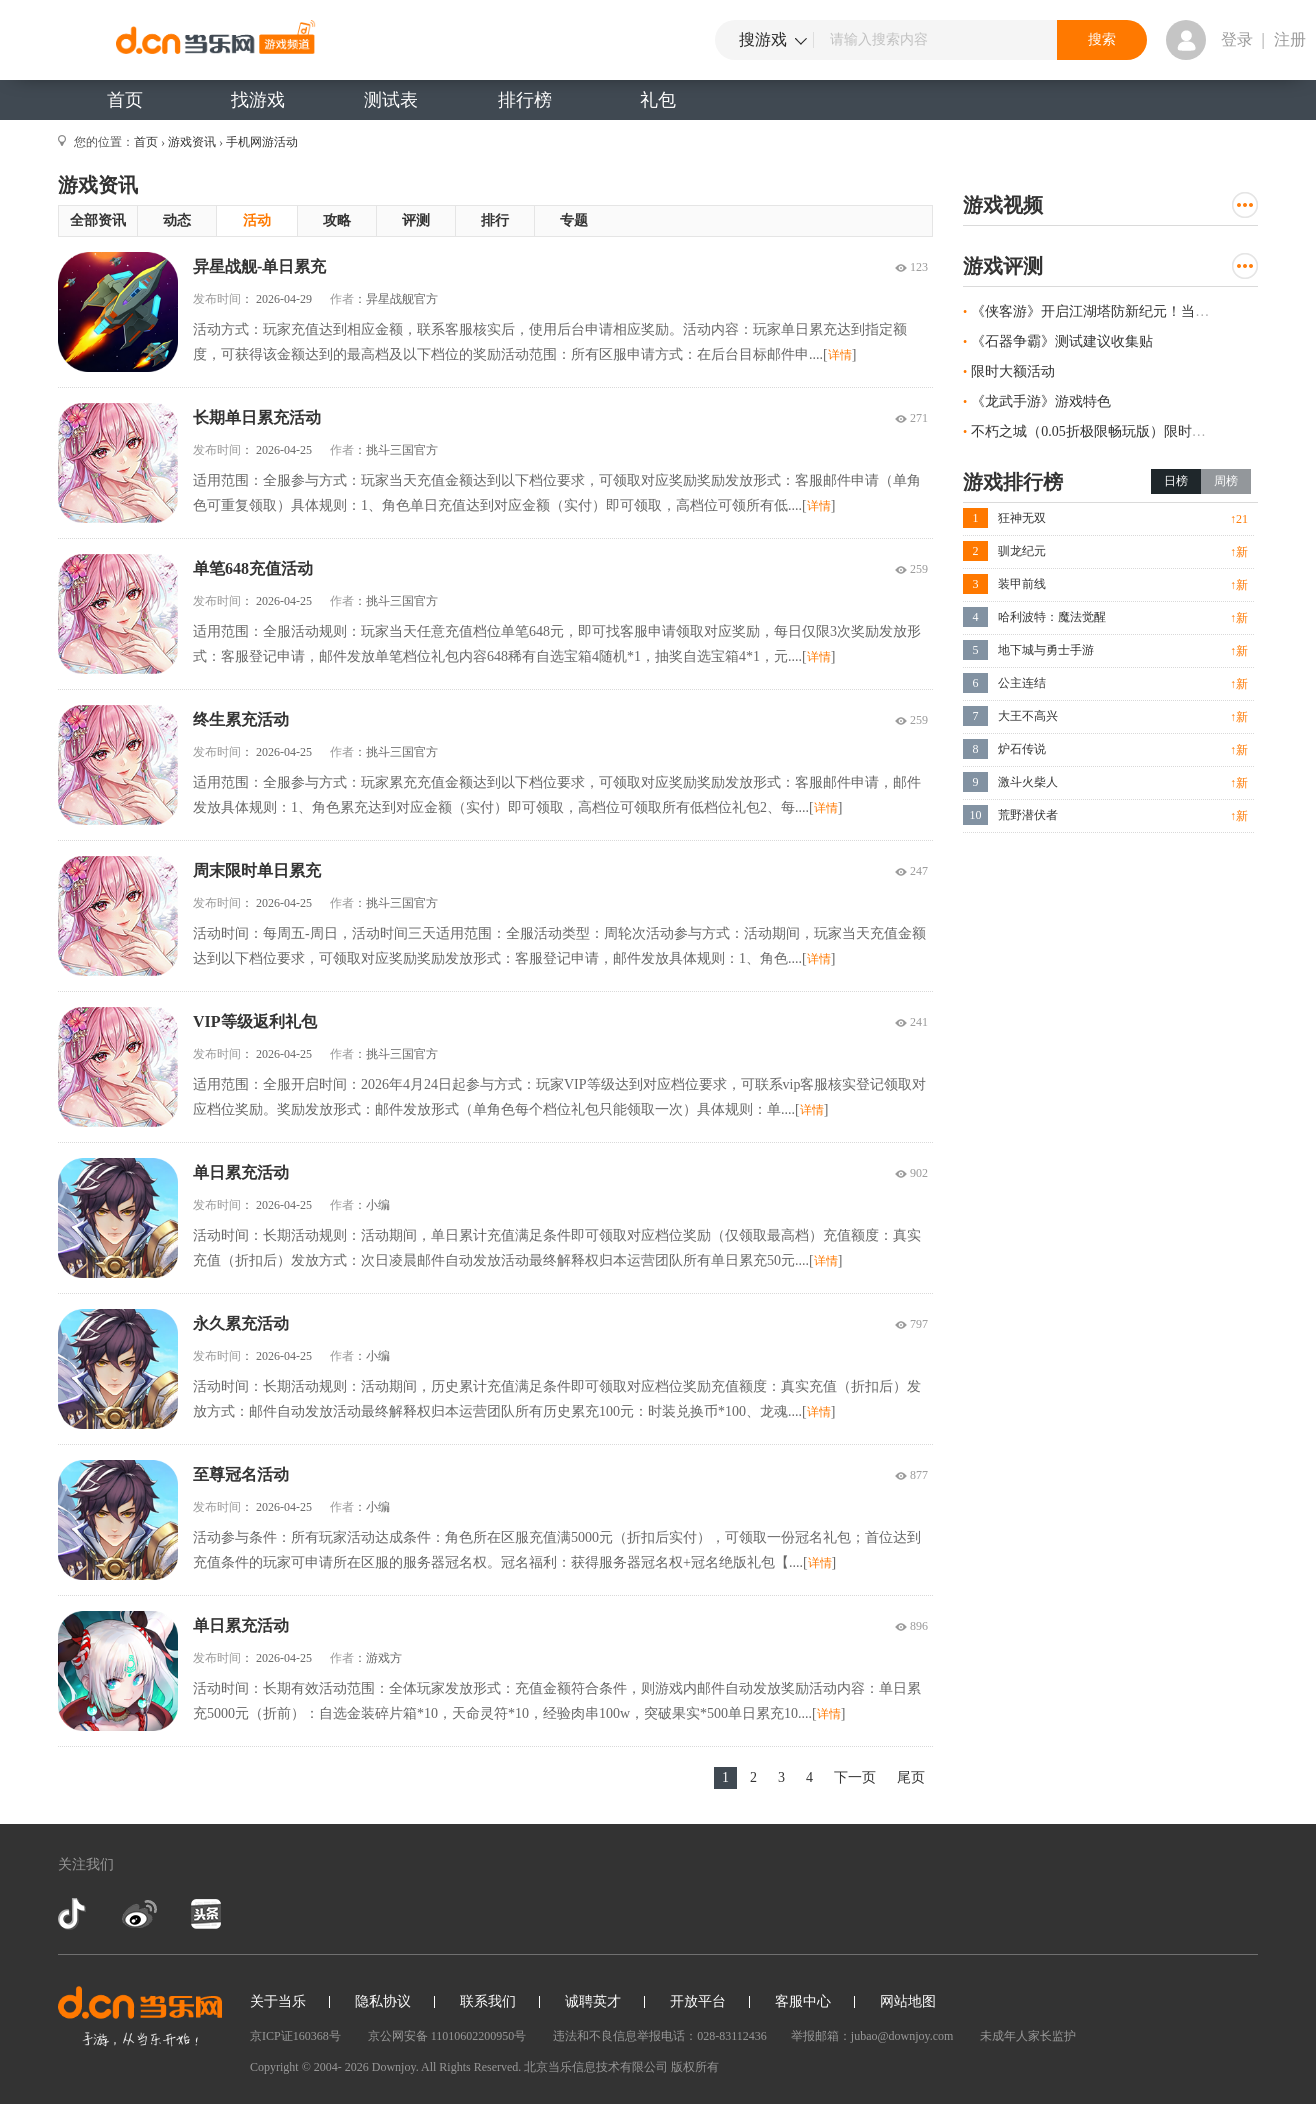 The height and width of the screenshot is (2104, 1316). What do you see at coordinates (259, 266) in the screenshot?
I see `异星战舰-单日累充` at bounding box center [259, 266].